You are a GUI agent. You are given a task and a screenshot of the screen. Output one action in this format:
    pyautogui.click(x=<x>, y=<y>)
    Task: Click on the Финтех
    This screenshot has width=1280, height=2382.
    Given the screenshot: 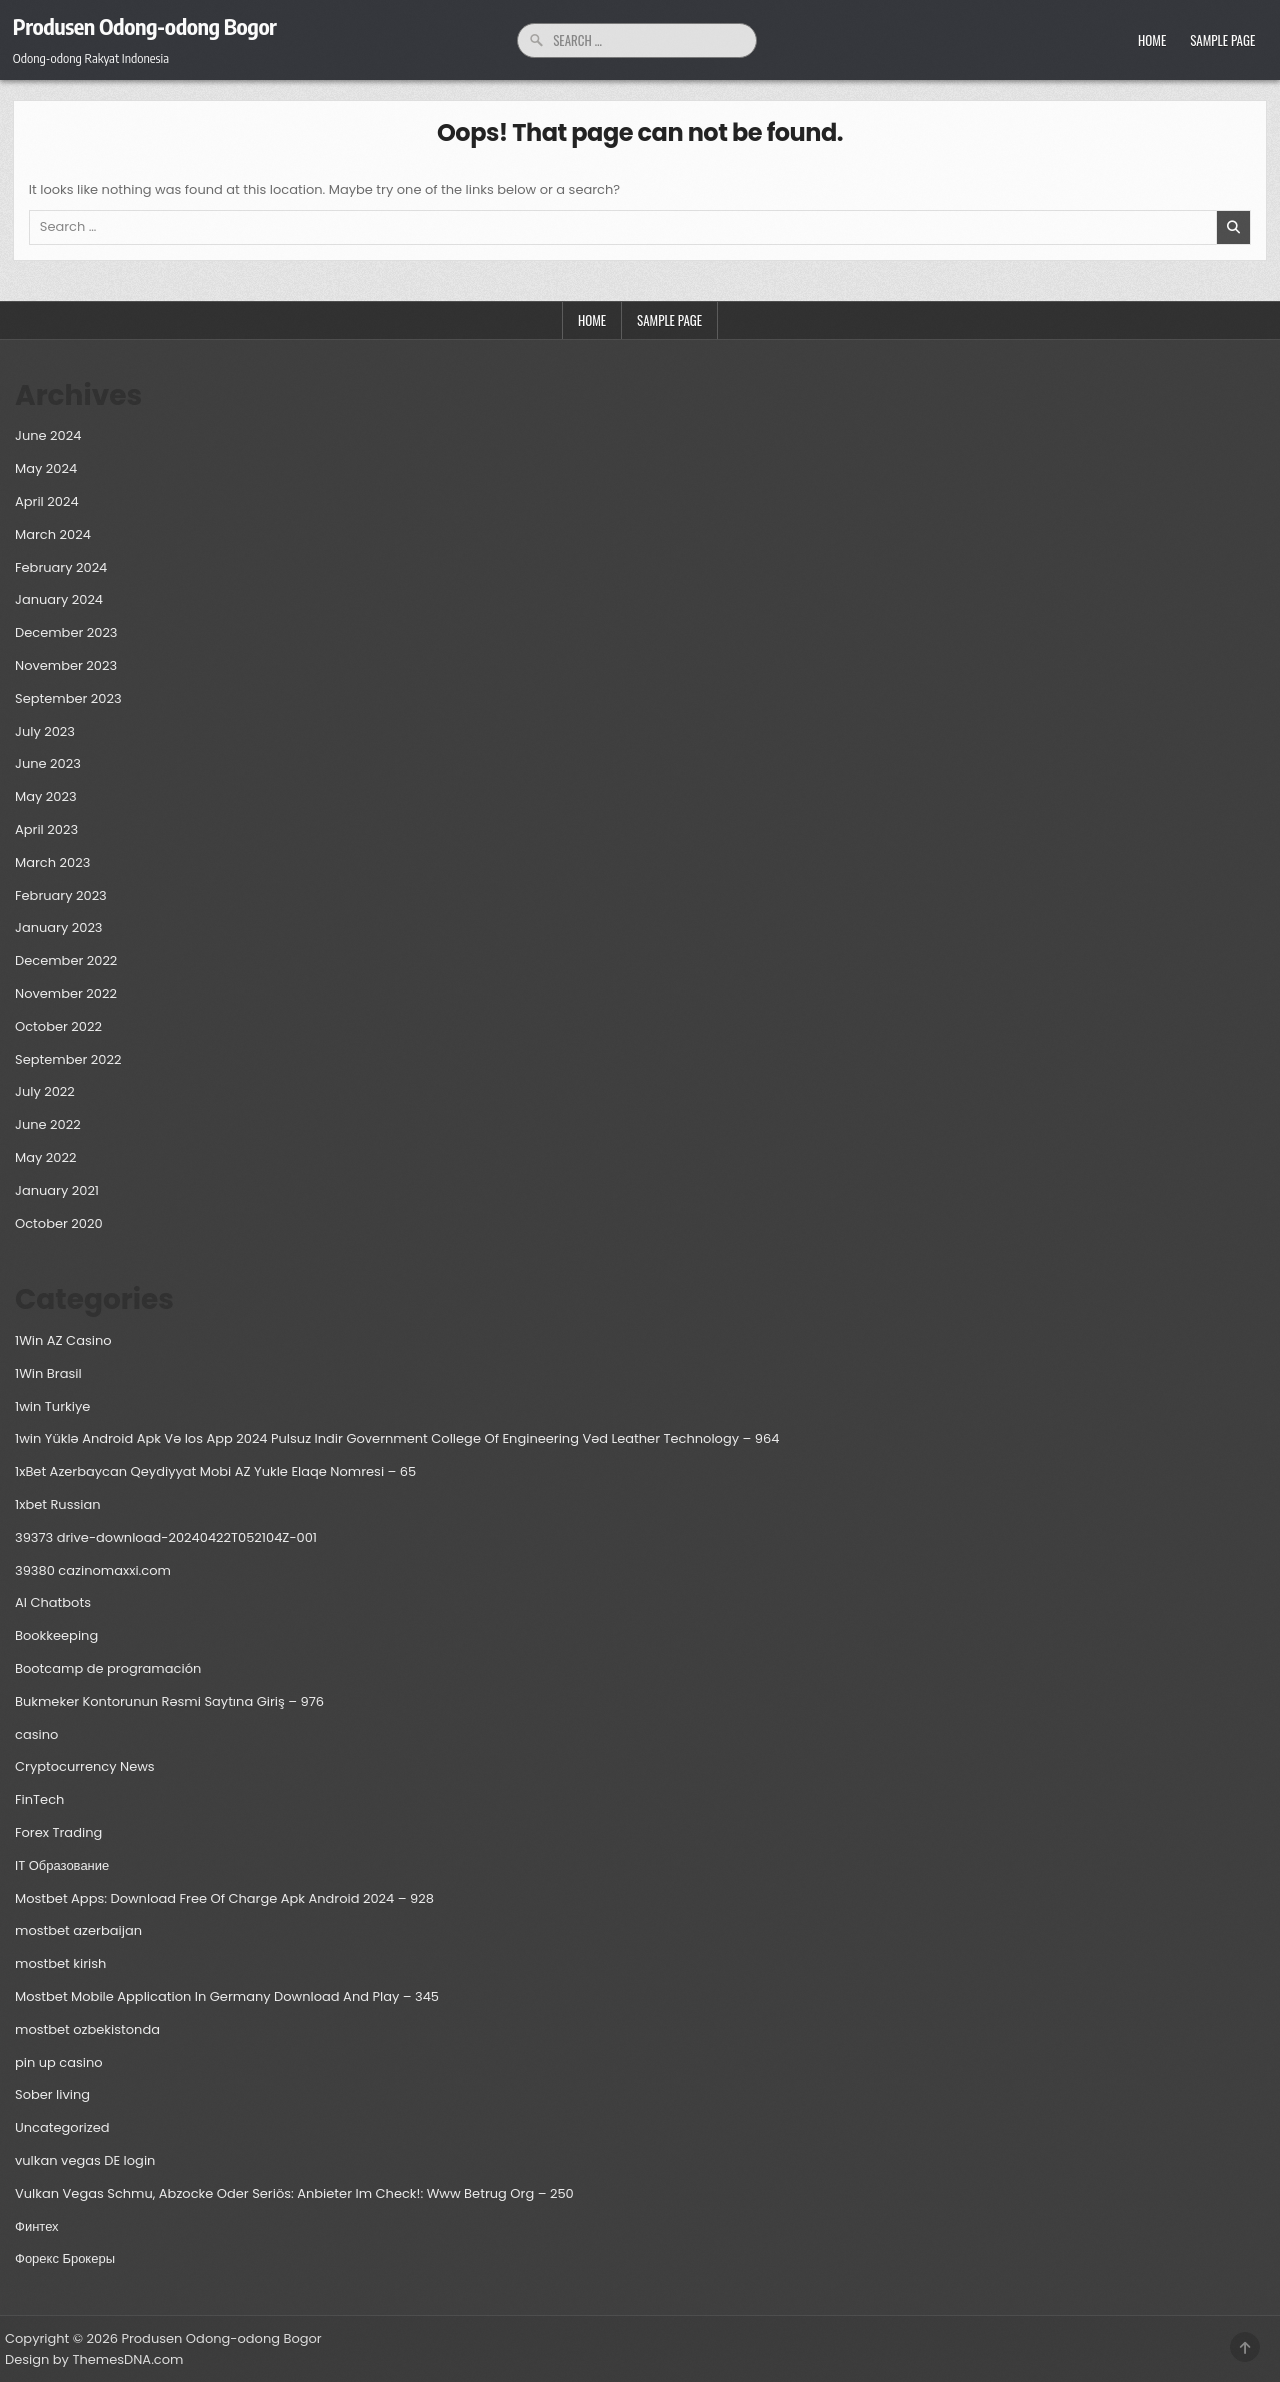 What is the action you would take?
    pyautogui.click(x=37, y=2226)
    